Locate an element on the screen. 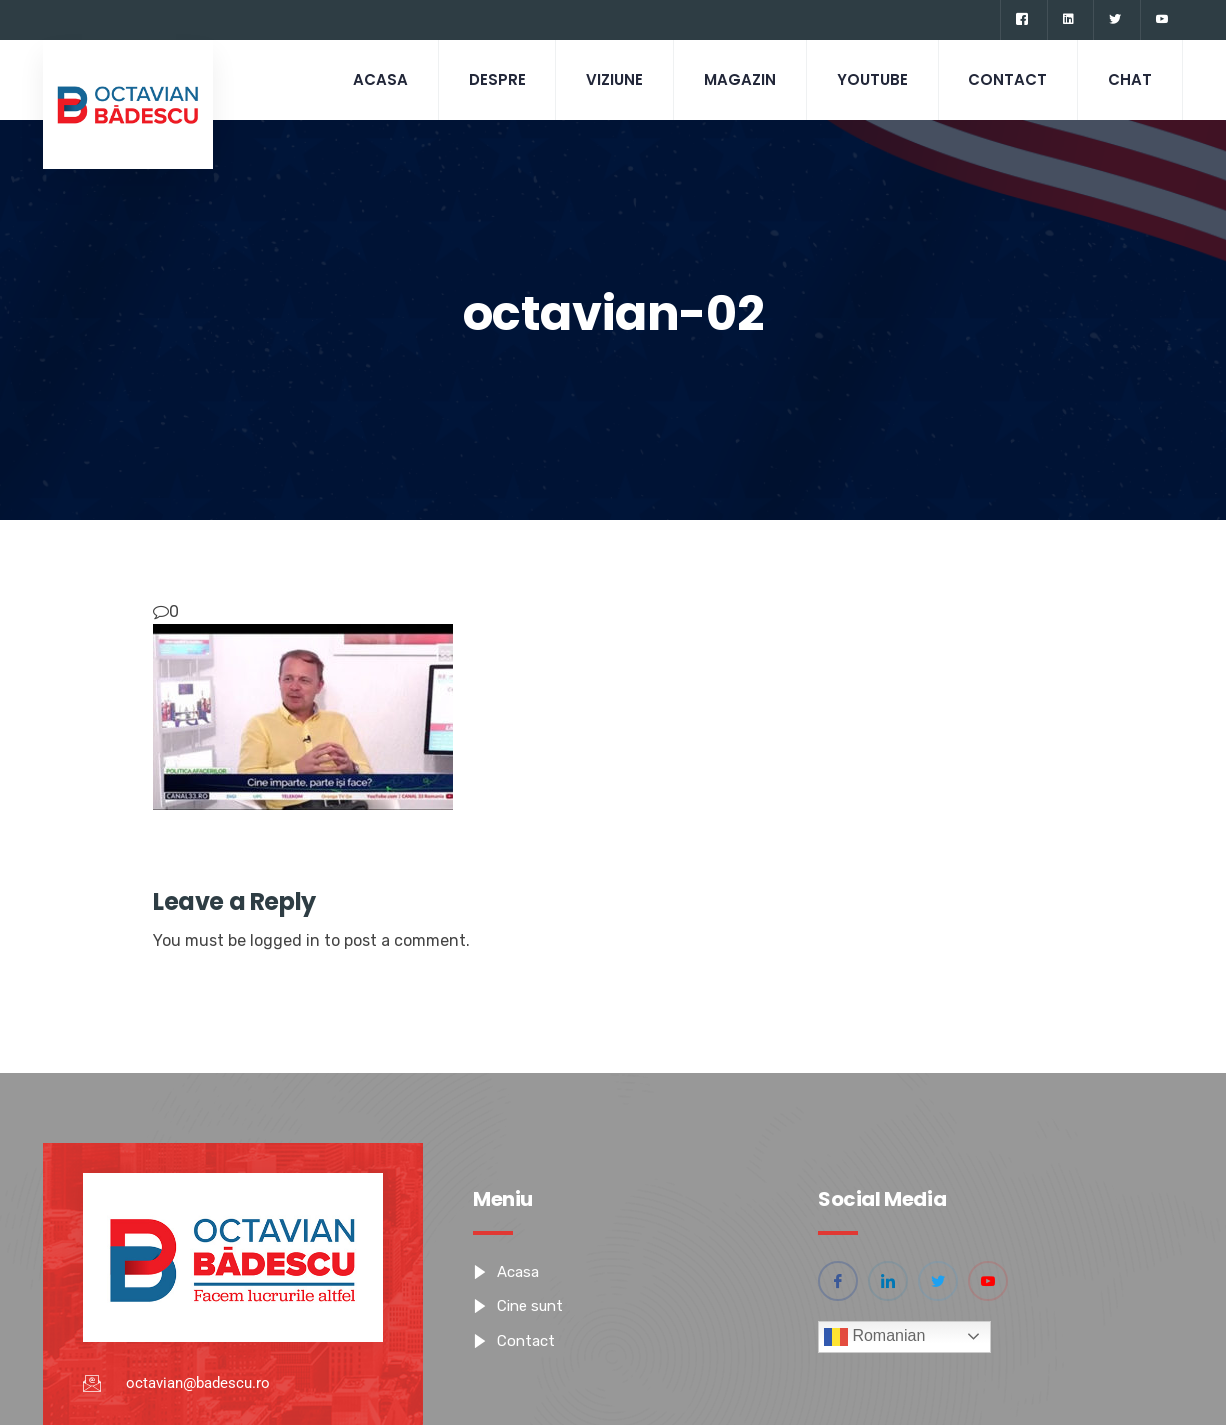 The width and height of the screenshot is (1226, 1425). [Twitter] is located at coordinates (1114, 20).